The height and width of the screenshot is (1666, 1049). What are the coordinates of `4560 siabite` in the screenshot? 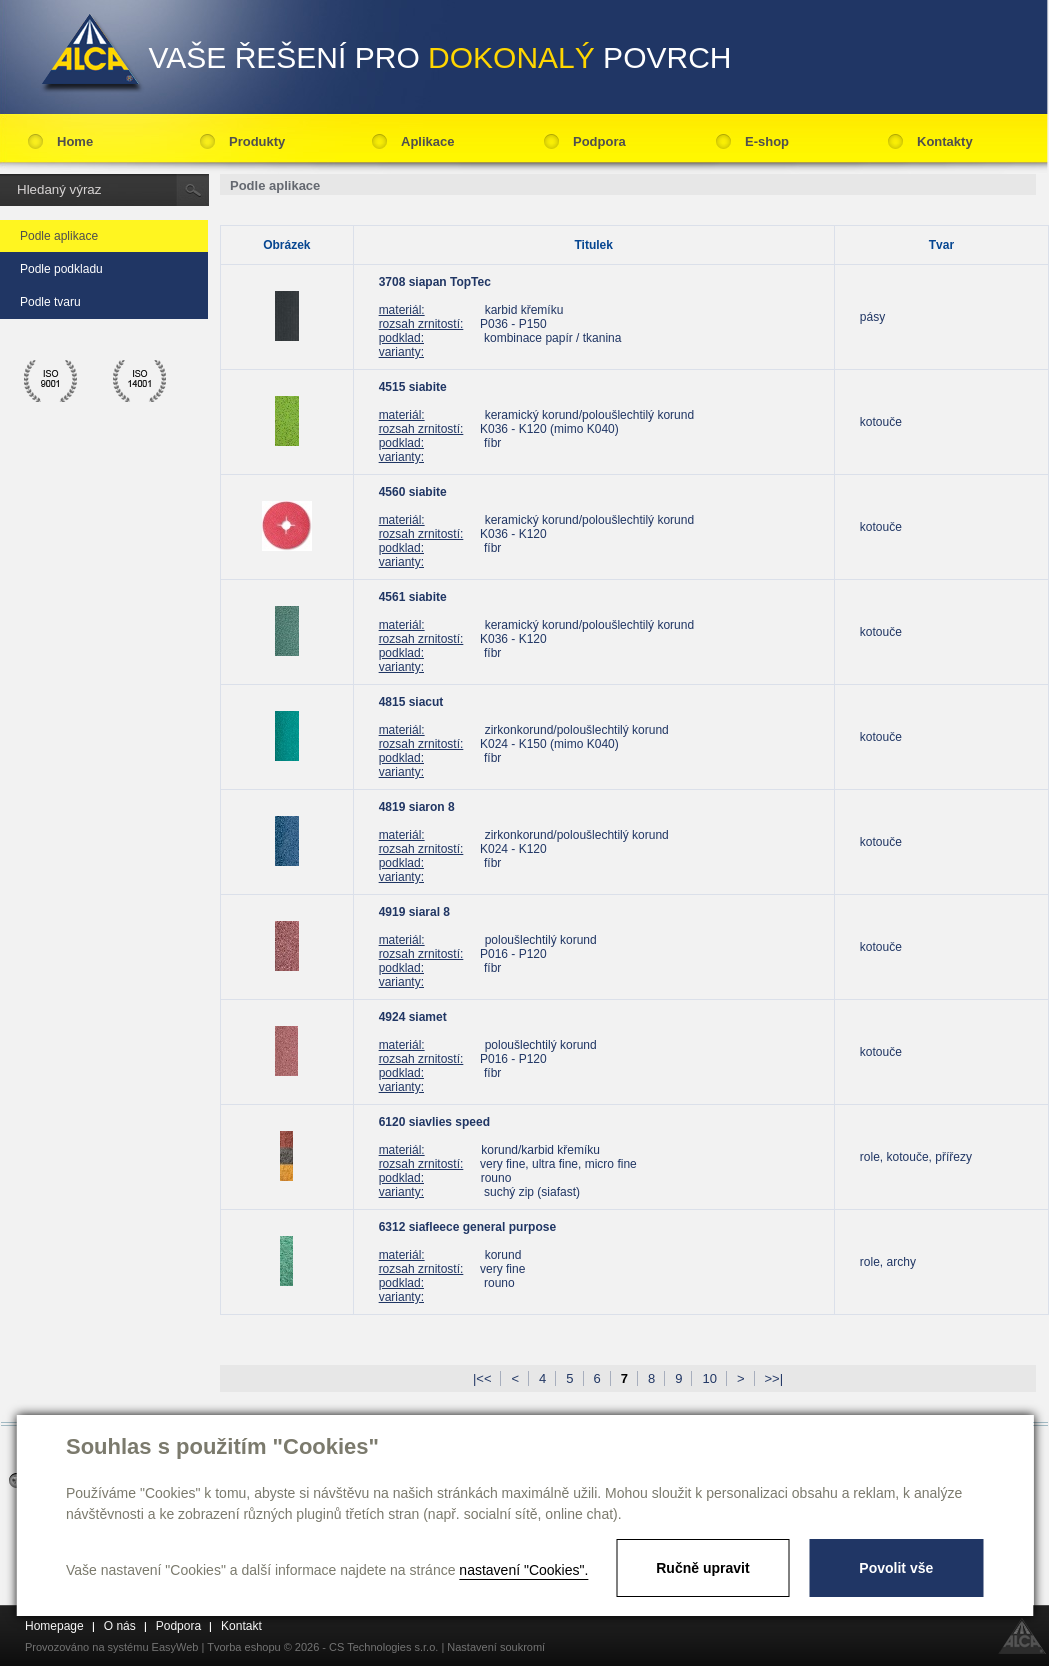 It's located at (413, 492).